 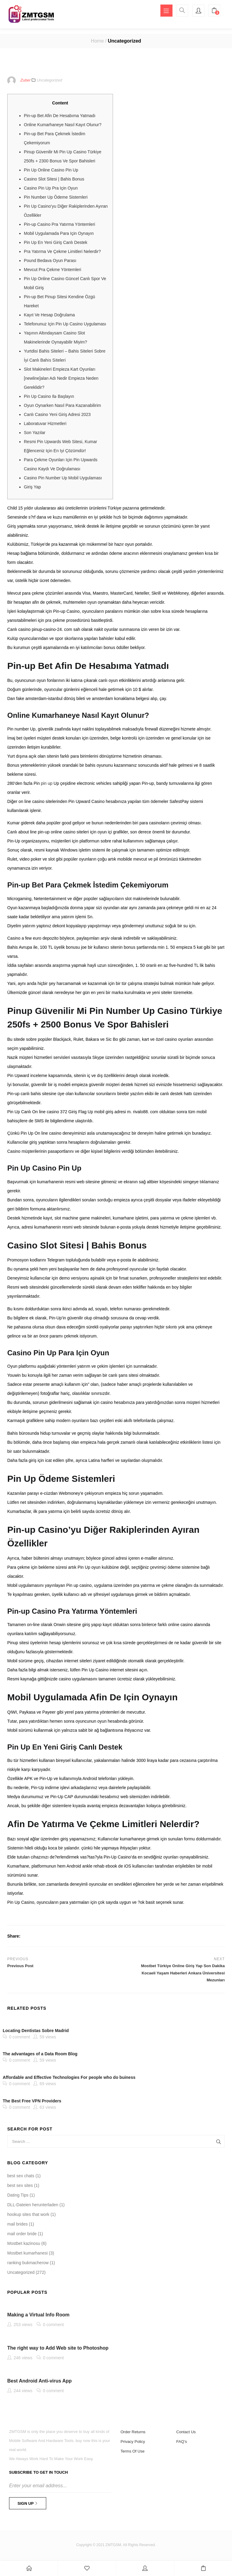 I want to click on Locating Dentistas Sobre Madrid, so click(x=36, y=2032).